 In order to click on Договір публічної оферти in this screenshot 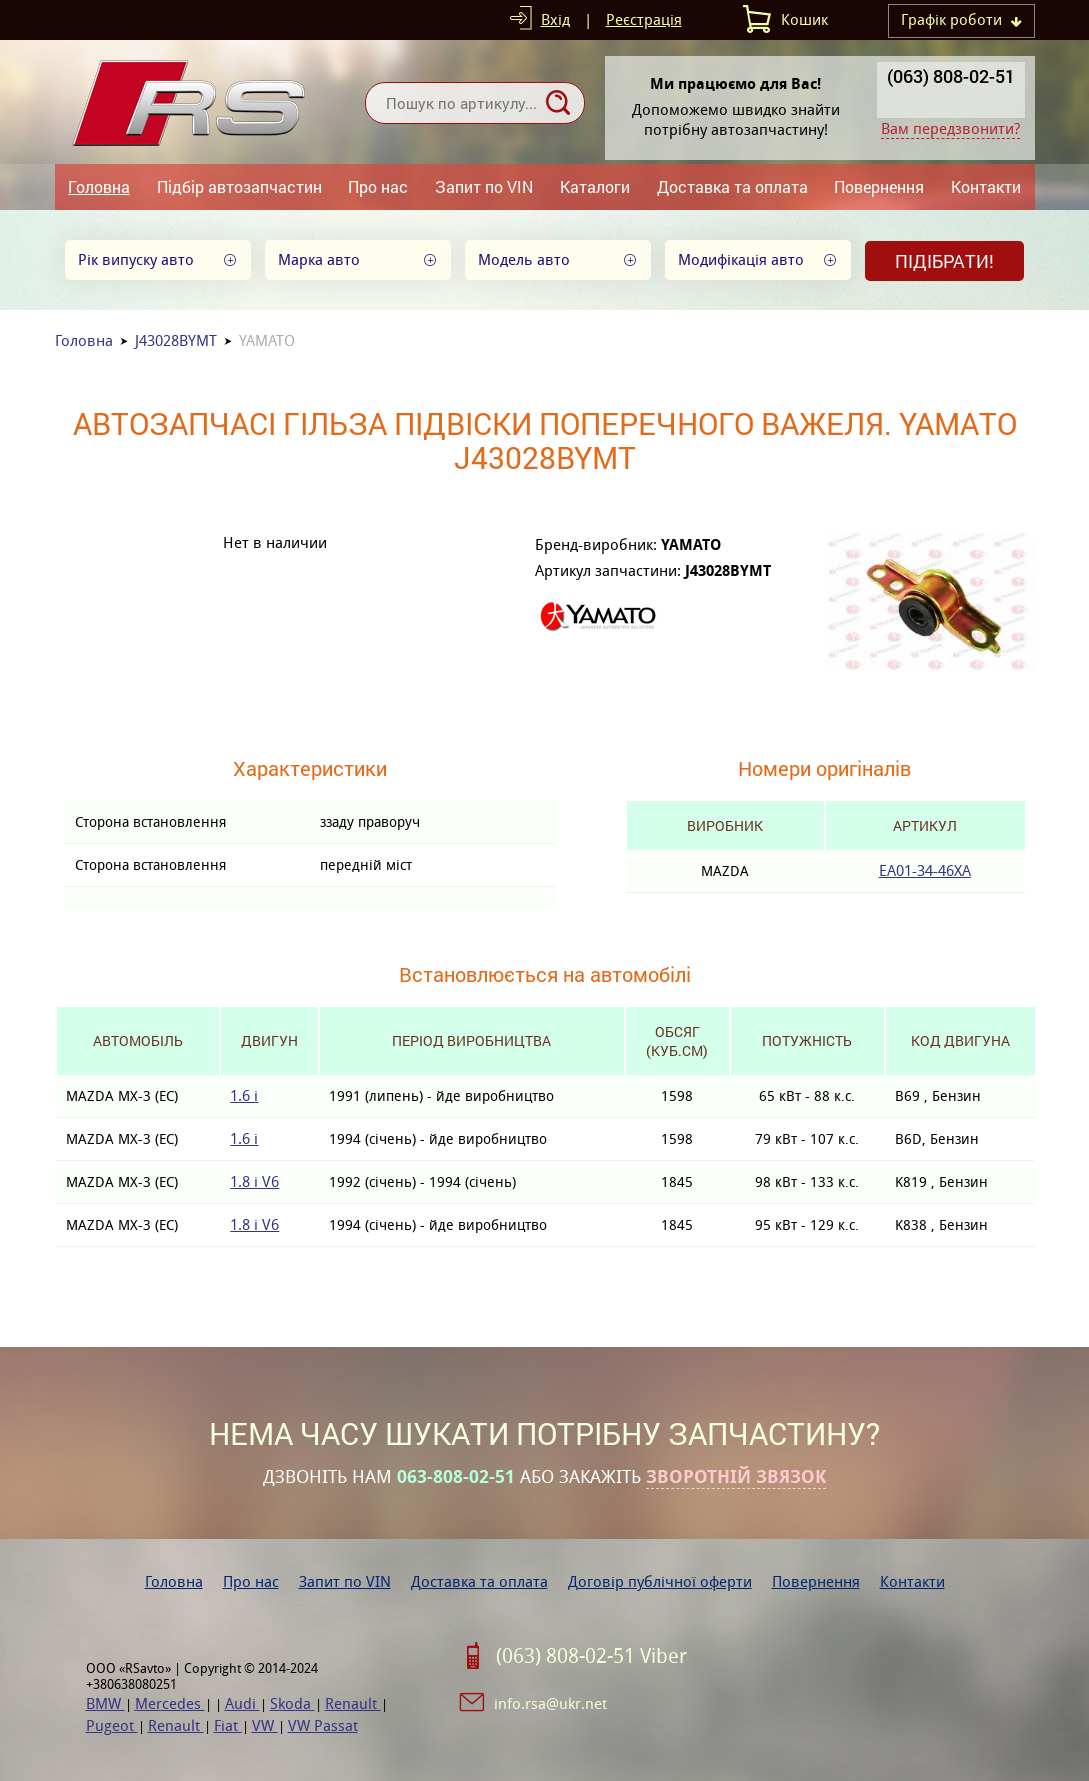, I will do `click(660, 1581)`.